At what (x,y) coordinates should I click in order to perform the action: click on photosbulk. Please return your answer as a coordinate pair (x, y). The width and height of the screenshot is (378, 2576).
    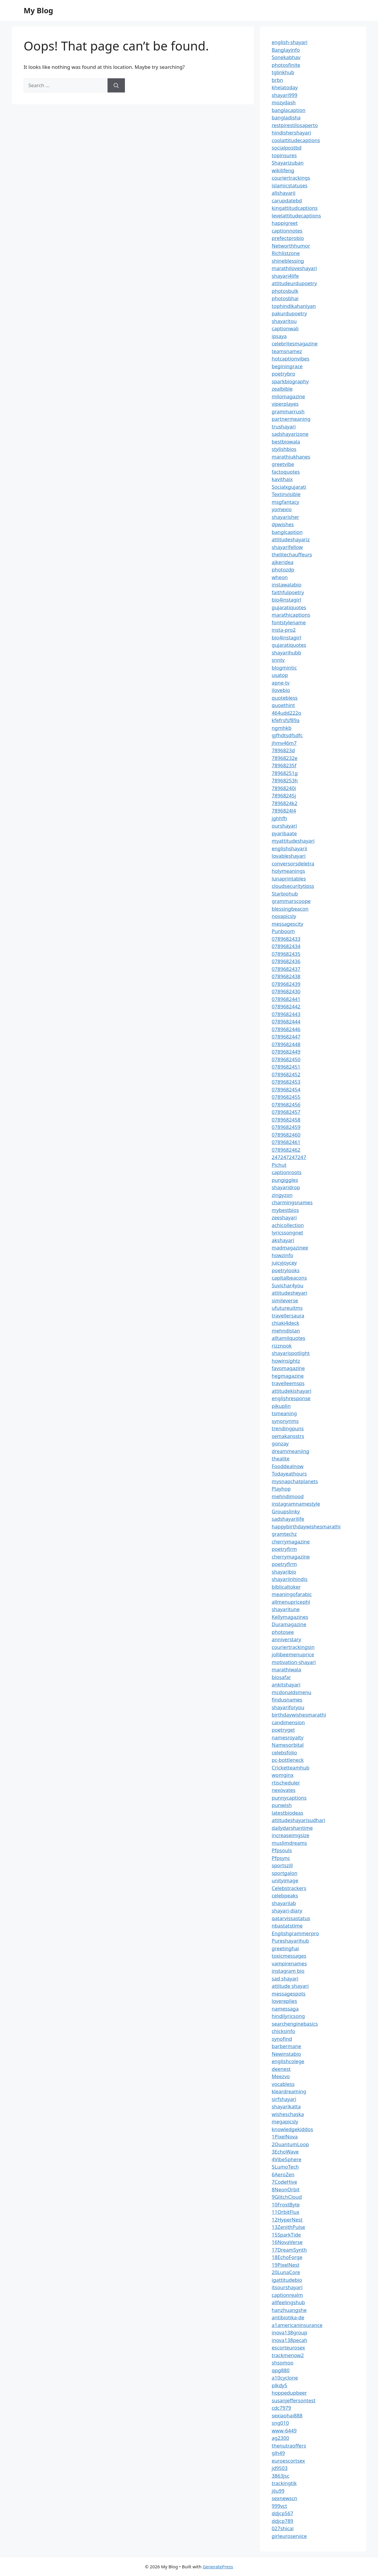
    Looking at the image, I should click on (285, 290).